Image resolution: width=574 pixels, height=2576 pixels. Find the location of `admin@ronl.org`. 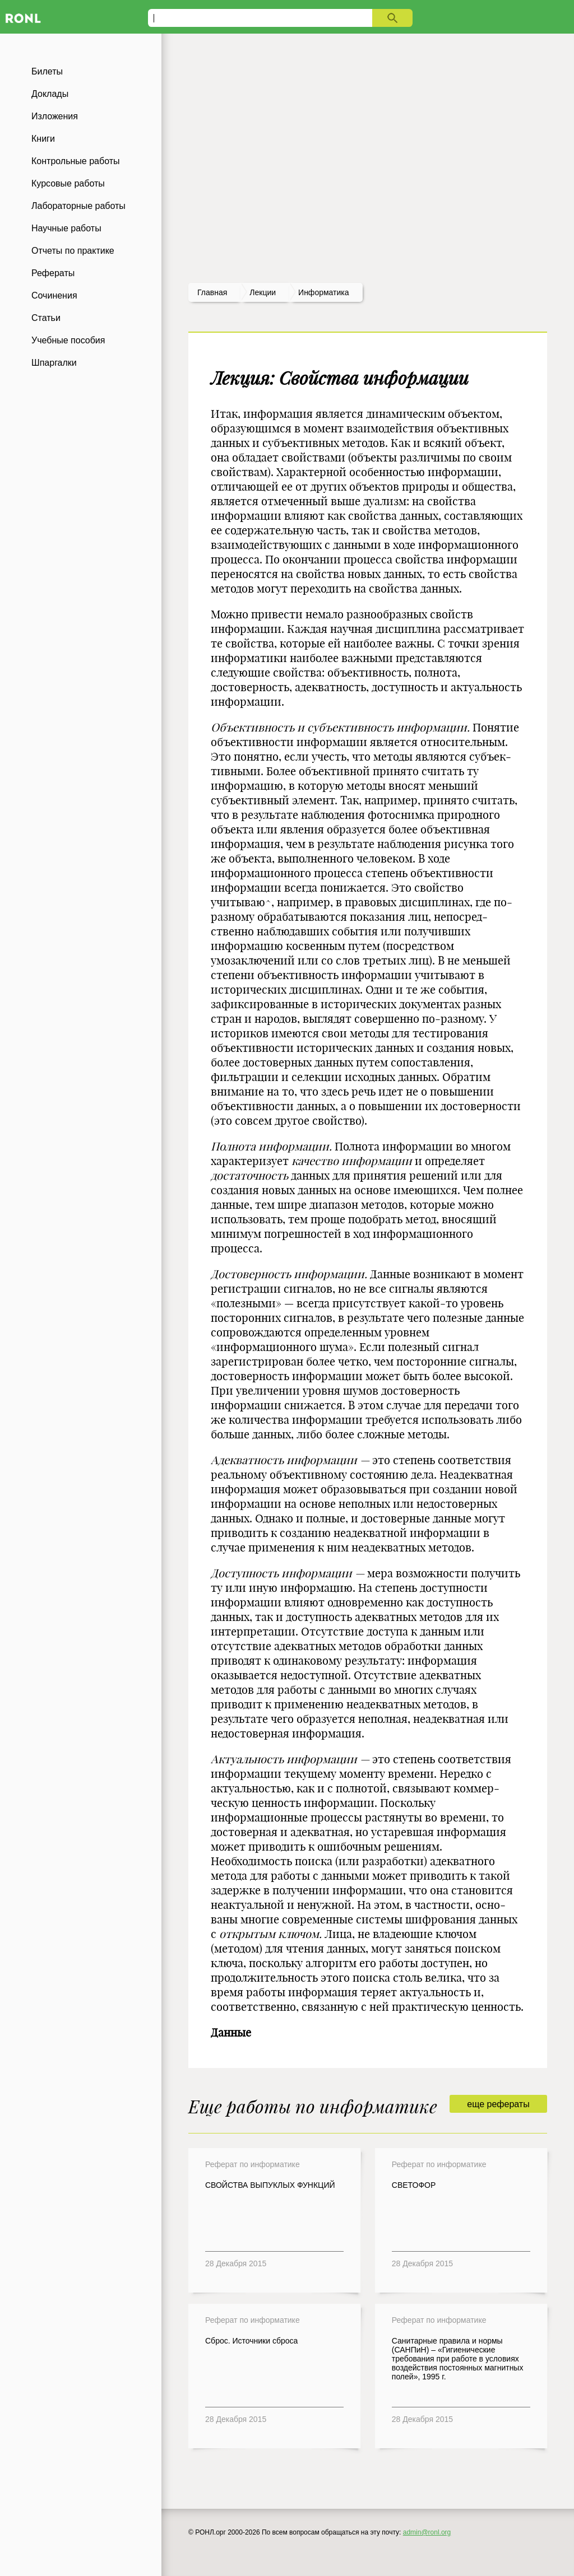

admin@ronl.org is located at coordinates (427, 2532).